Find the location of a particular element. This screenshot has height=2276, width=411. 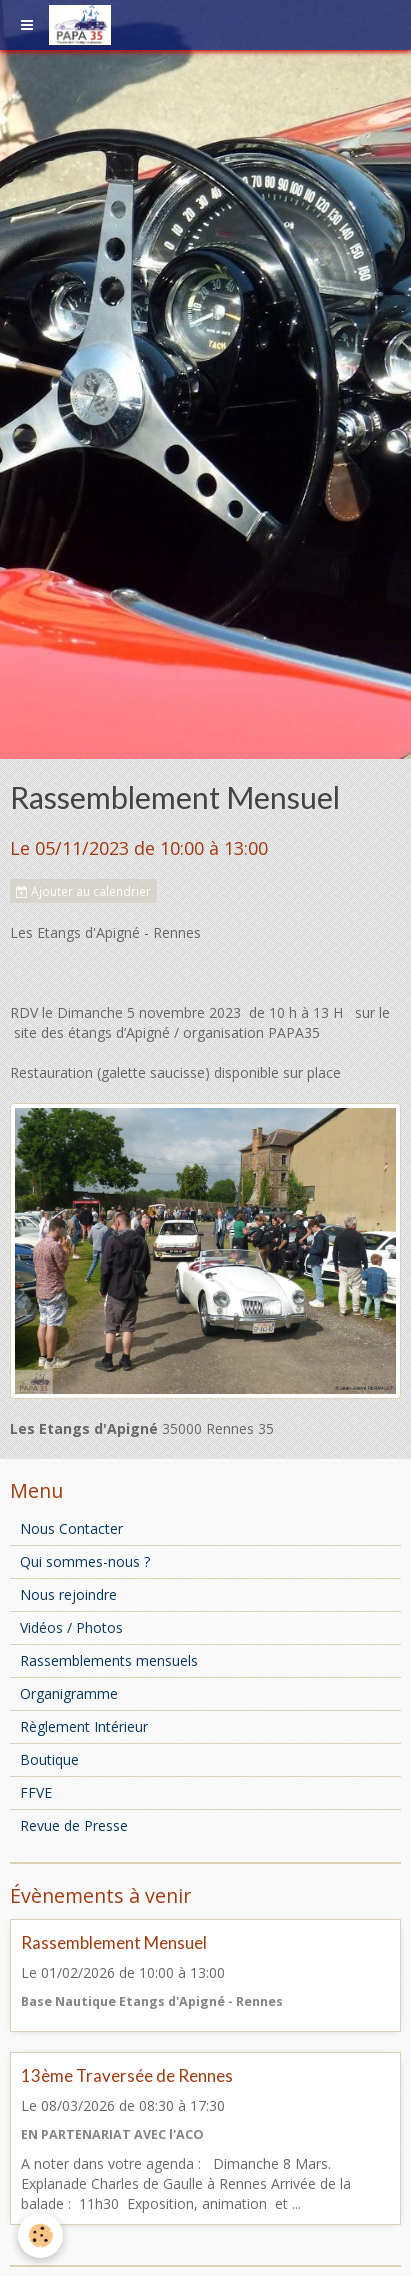

Rassemblement Mensuel is located at coordinates (114, 1942).